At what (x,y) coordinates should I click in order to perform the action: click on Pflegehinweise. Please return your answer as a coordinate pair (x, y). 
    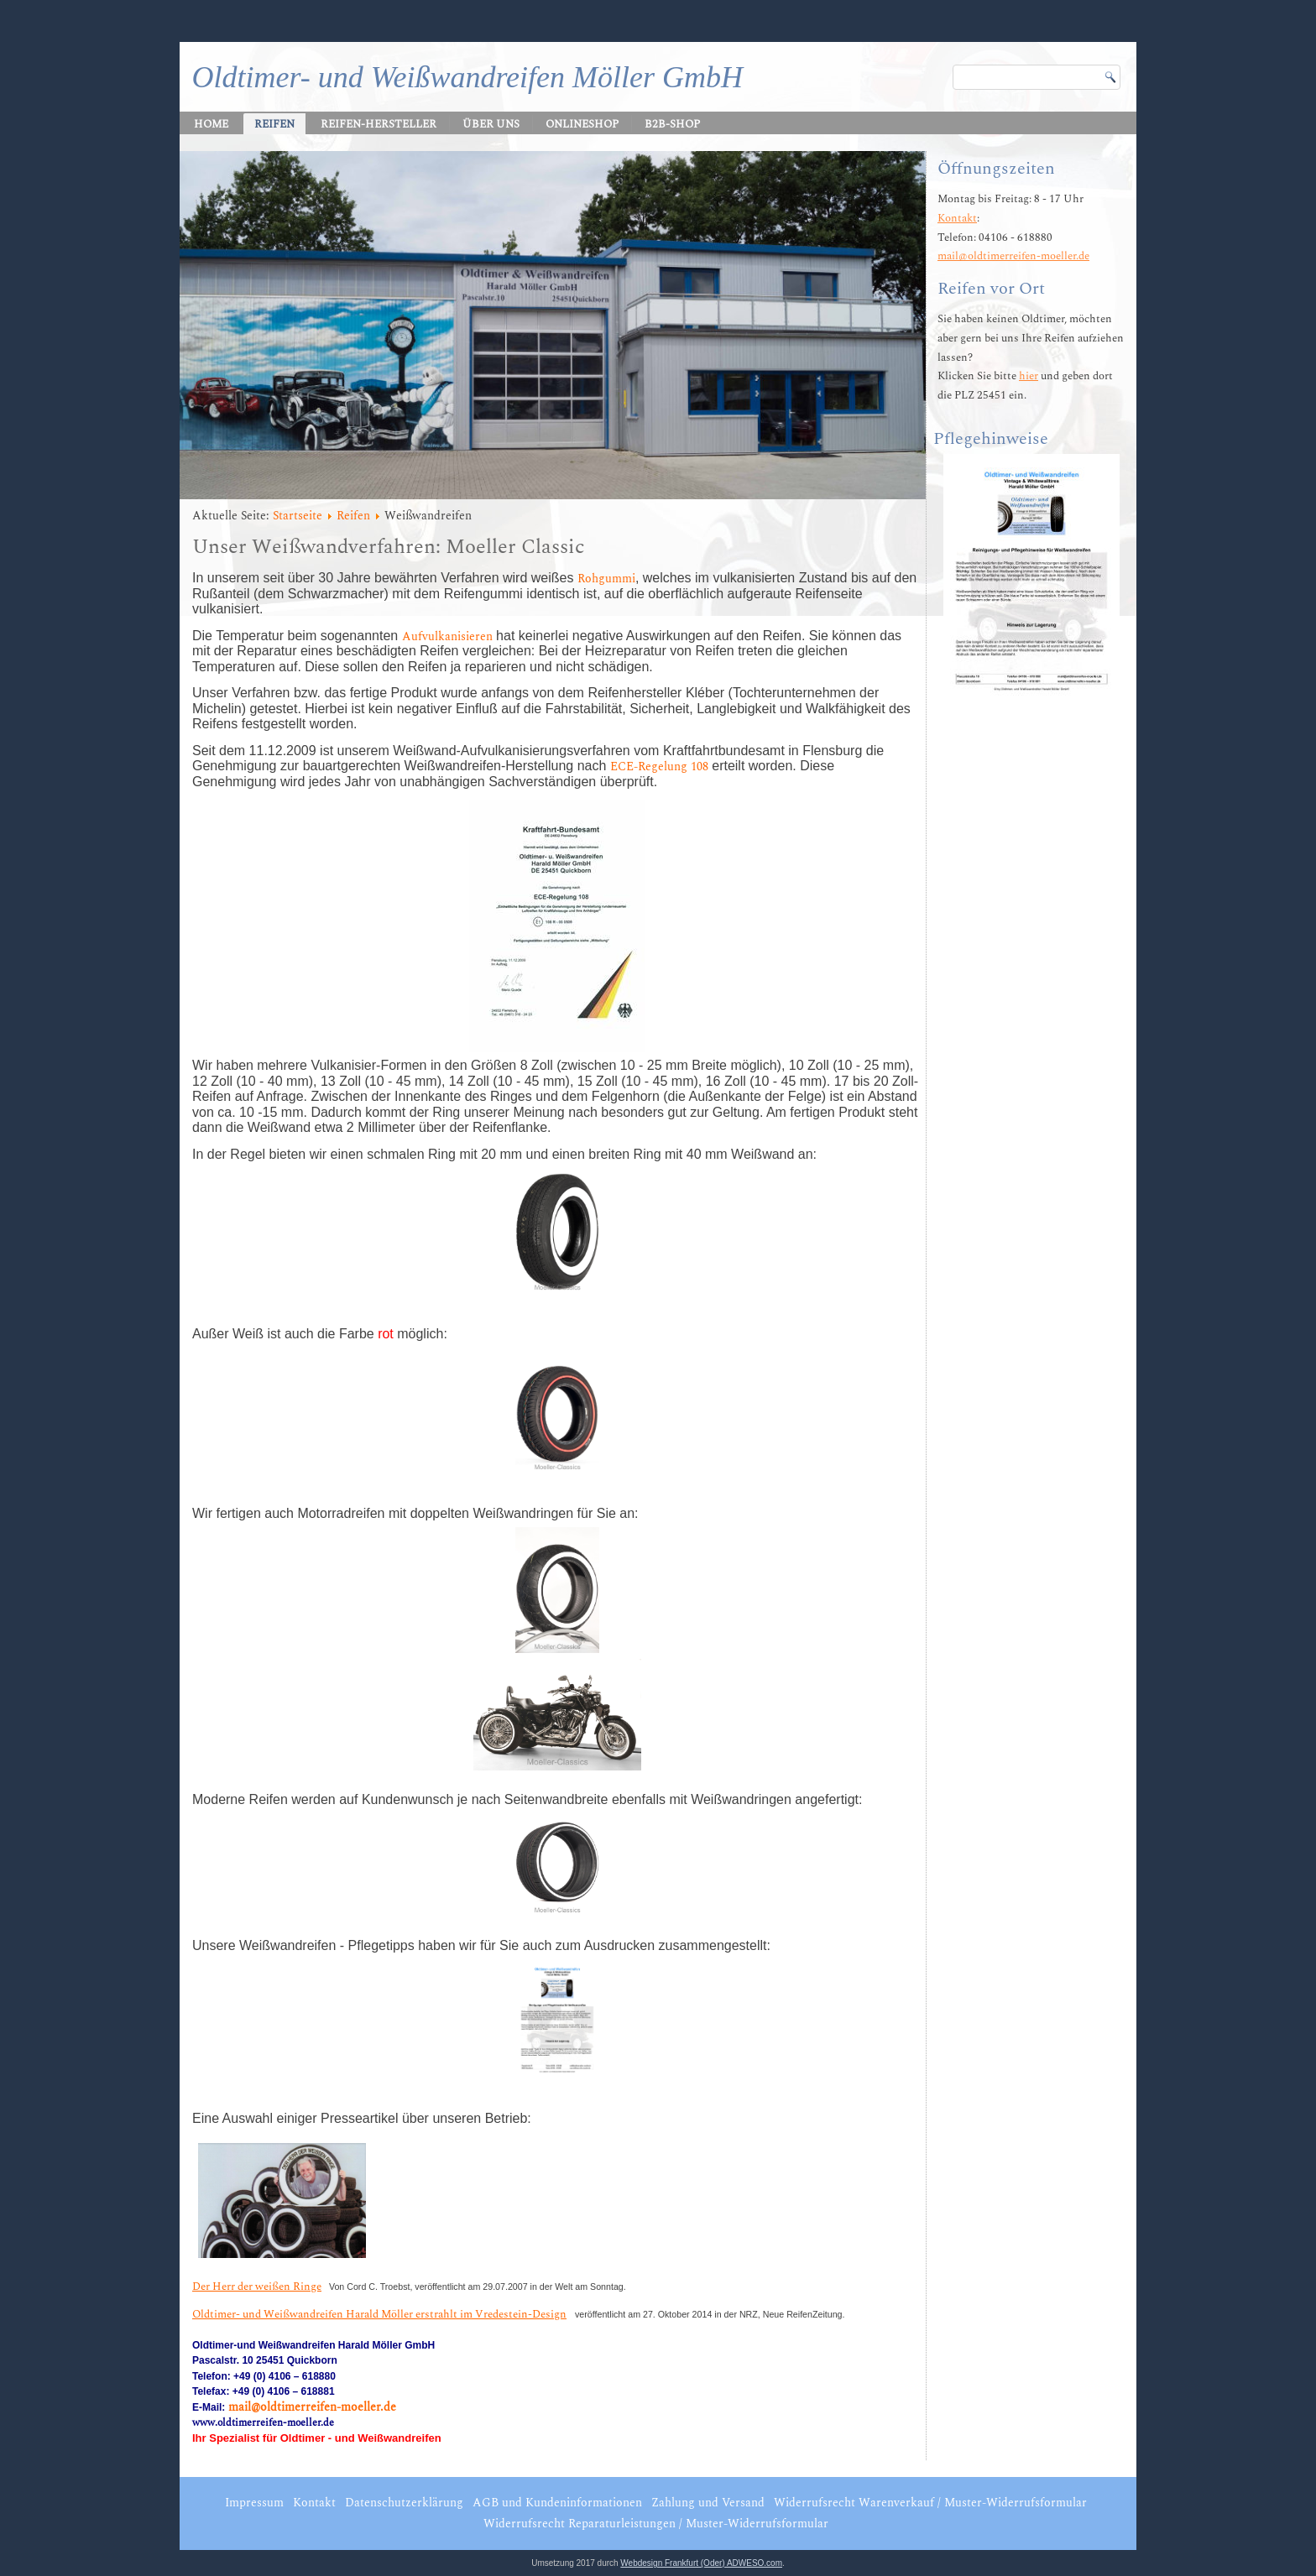
    Looking at the image, I should click on (990, 438).